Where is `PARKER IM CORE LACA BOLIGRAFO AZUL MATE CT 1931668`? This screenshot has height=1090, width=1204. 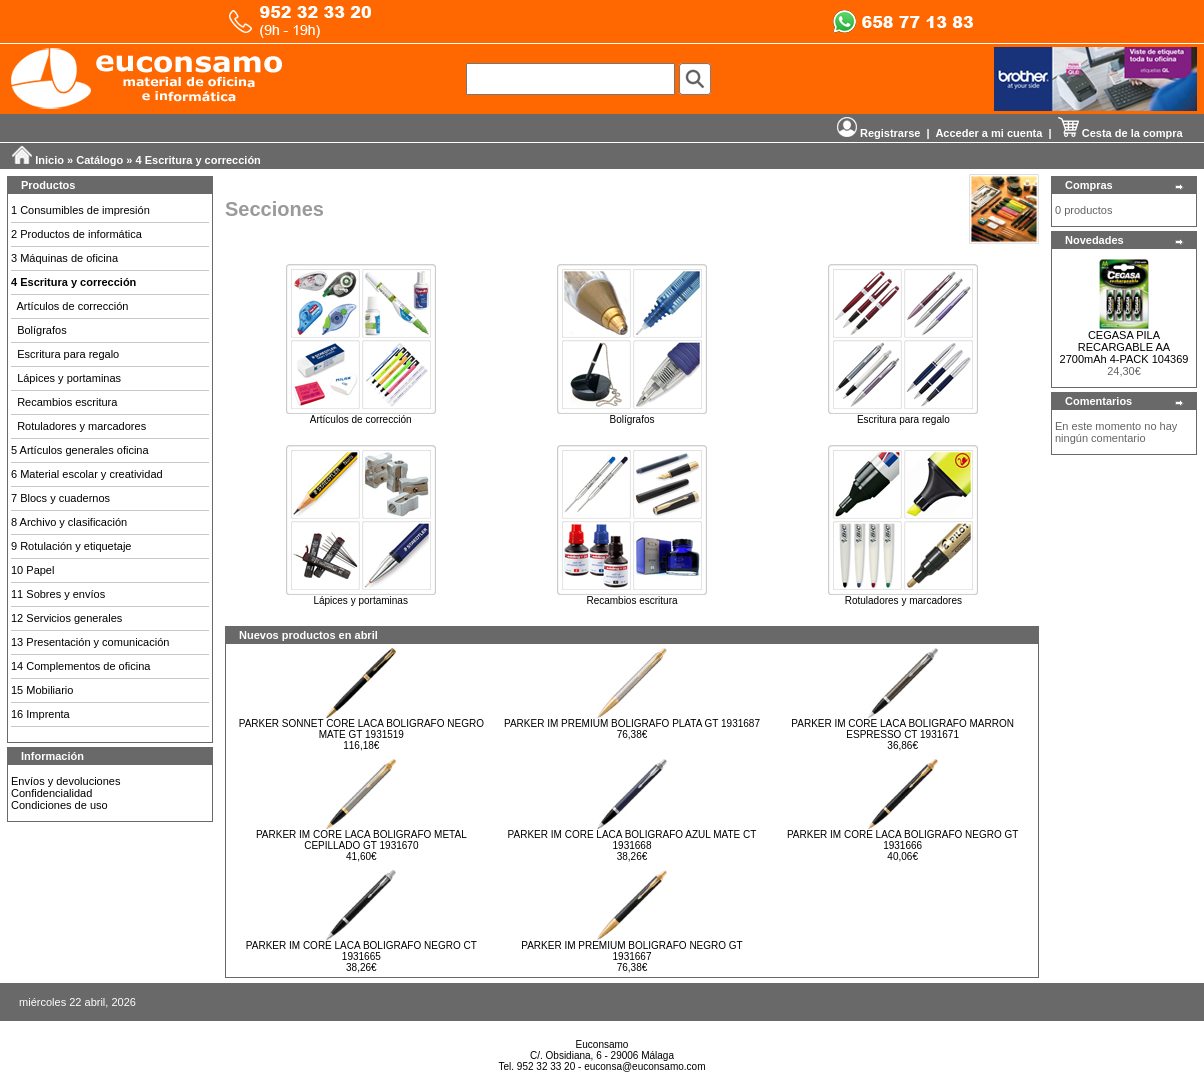
PARKER IM CORE LACA BOLIGRAFO AZUL MATE CT 1931668 is located at coordinates (632, 840).